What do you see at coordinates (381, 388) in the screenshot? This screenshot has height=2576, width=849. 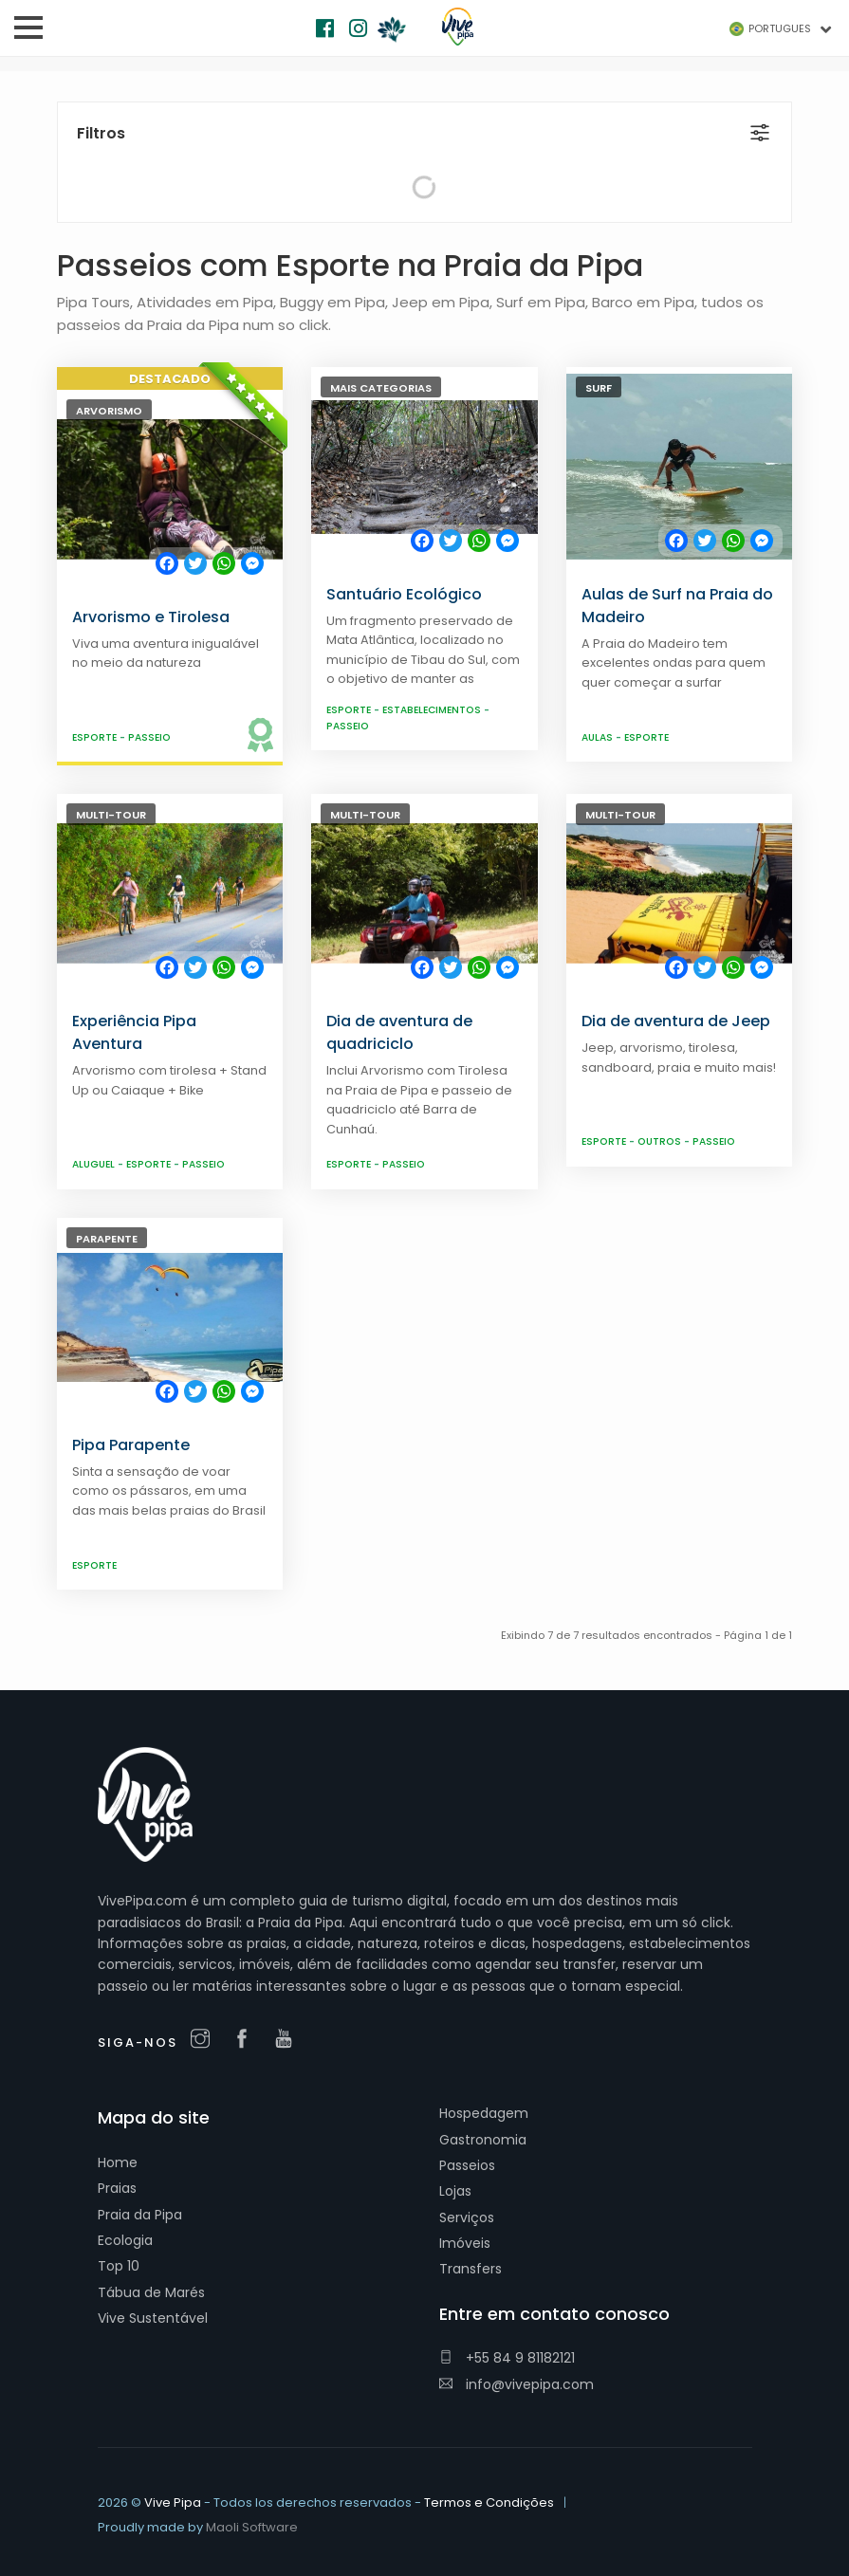 I see `Mais Categorias` at bounding box center [381, 388].